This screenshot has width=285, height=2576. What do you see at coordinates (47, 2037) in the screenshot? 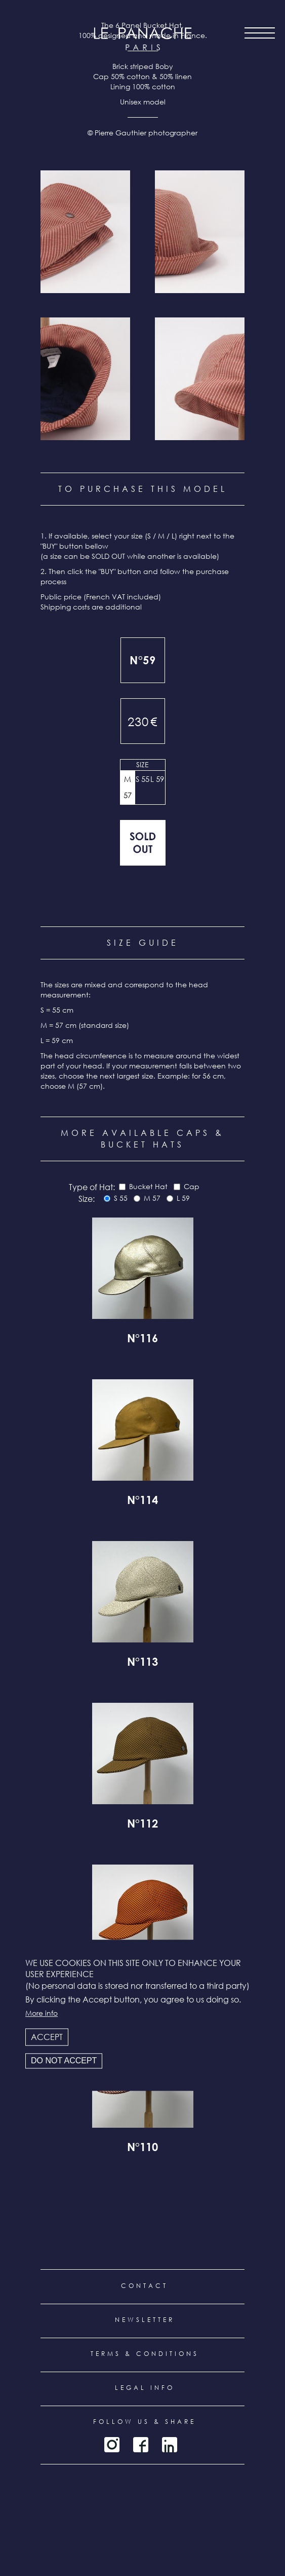
I see `Accept` at bounding box center [47, 2037].